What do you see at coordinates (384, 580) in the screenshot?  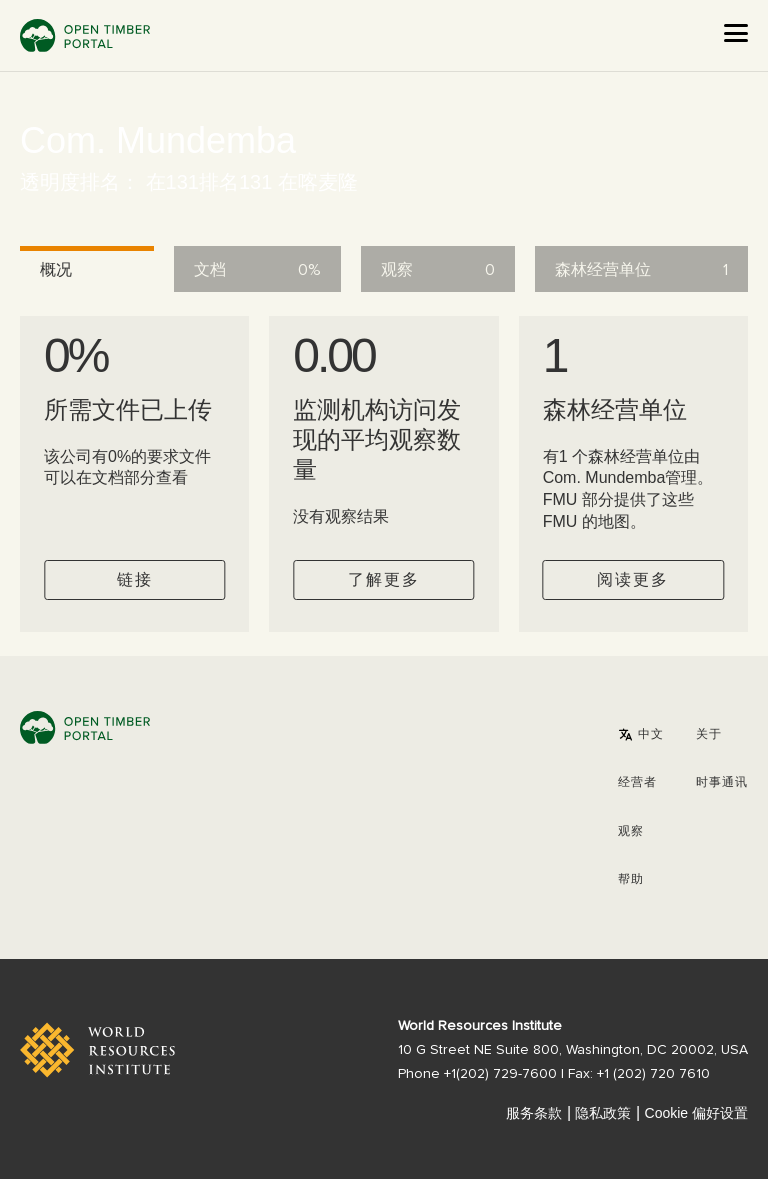 I see `了解更多` at bounding box center [384, 580].